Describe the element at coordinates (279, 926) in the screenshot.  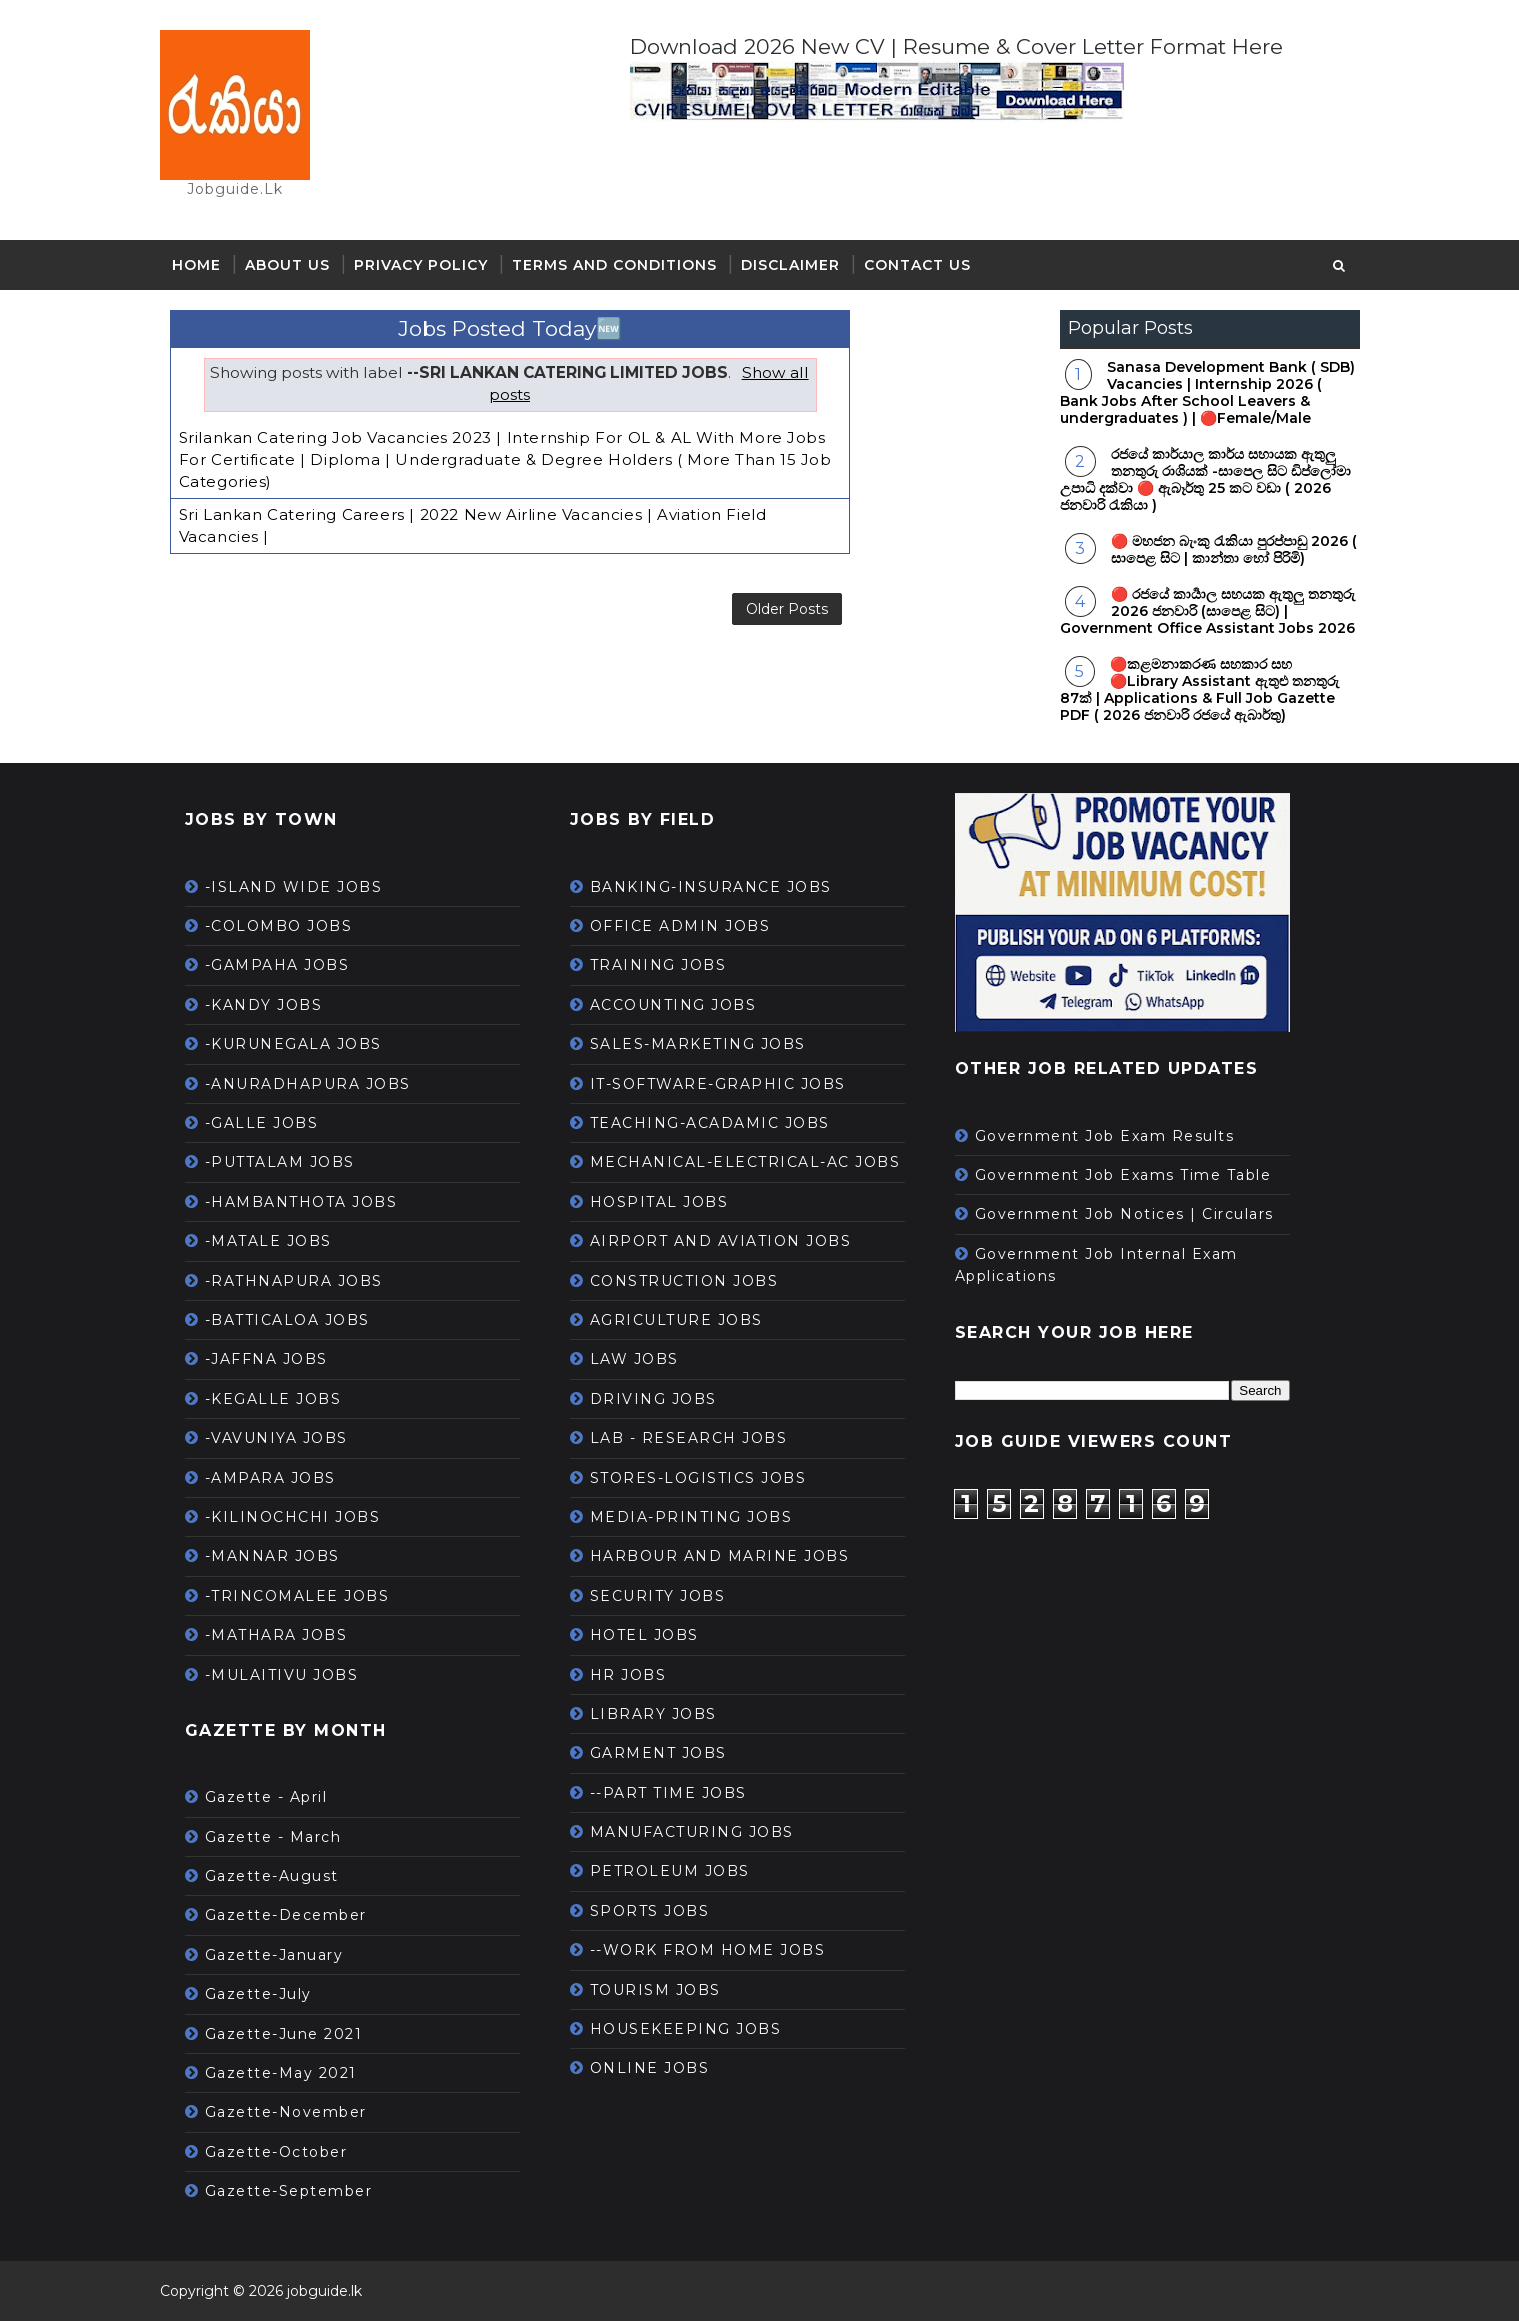
I see `-COLOMBO JOBS` at that location.